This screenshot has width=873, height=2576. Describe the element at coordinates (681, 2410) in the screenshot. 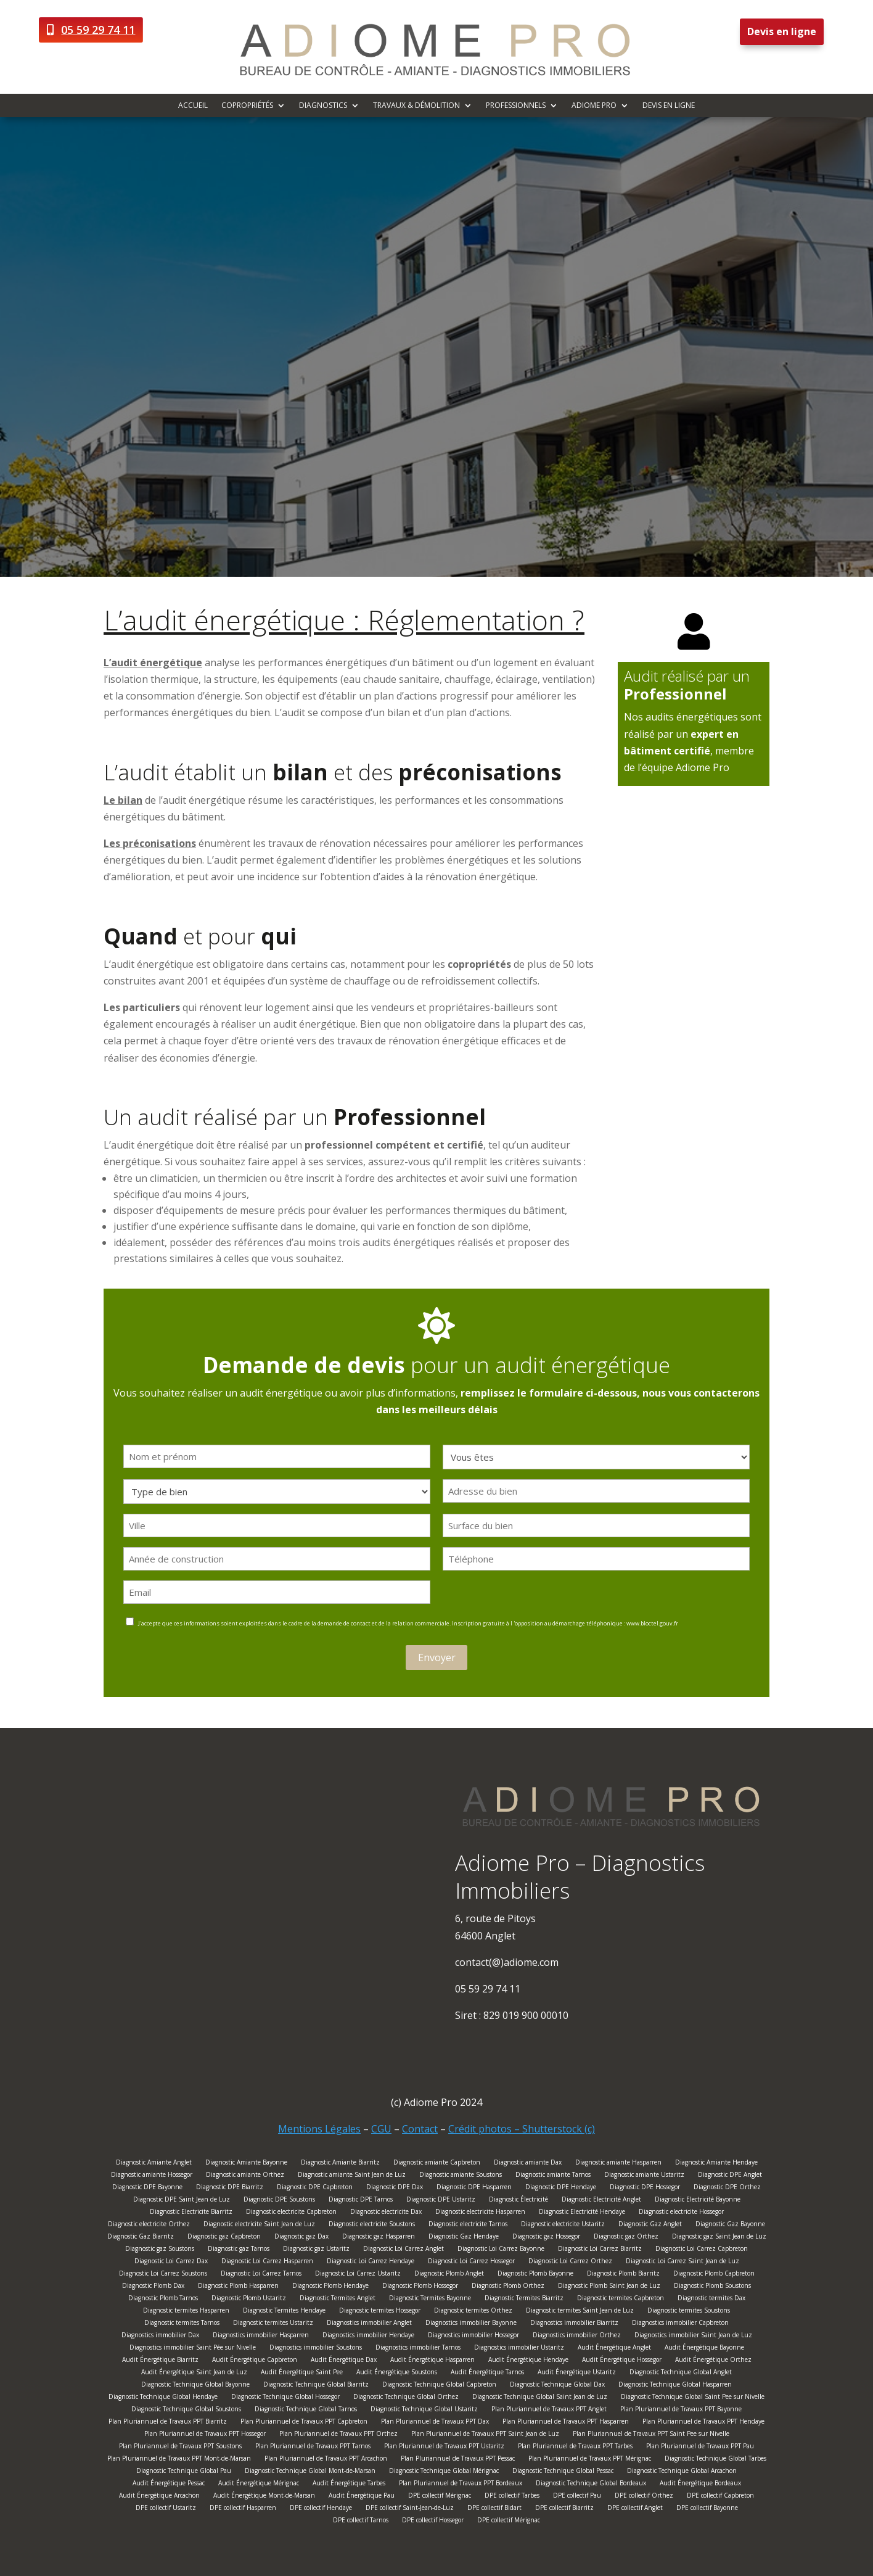

I see `Plan Pluriannuel de Travaux PPT Bayonne` at that location.